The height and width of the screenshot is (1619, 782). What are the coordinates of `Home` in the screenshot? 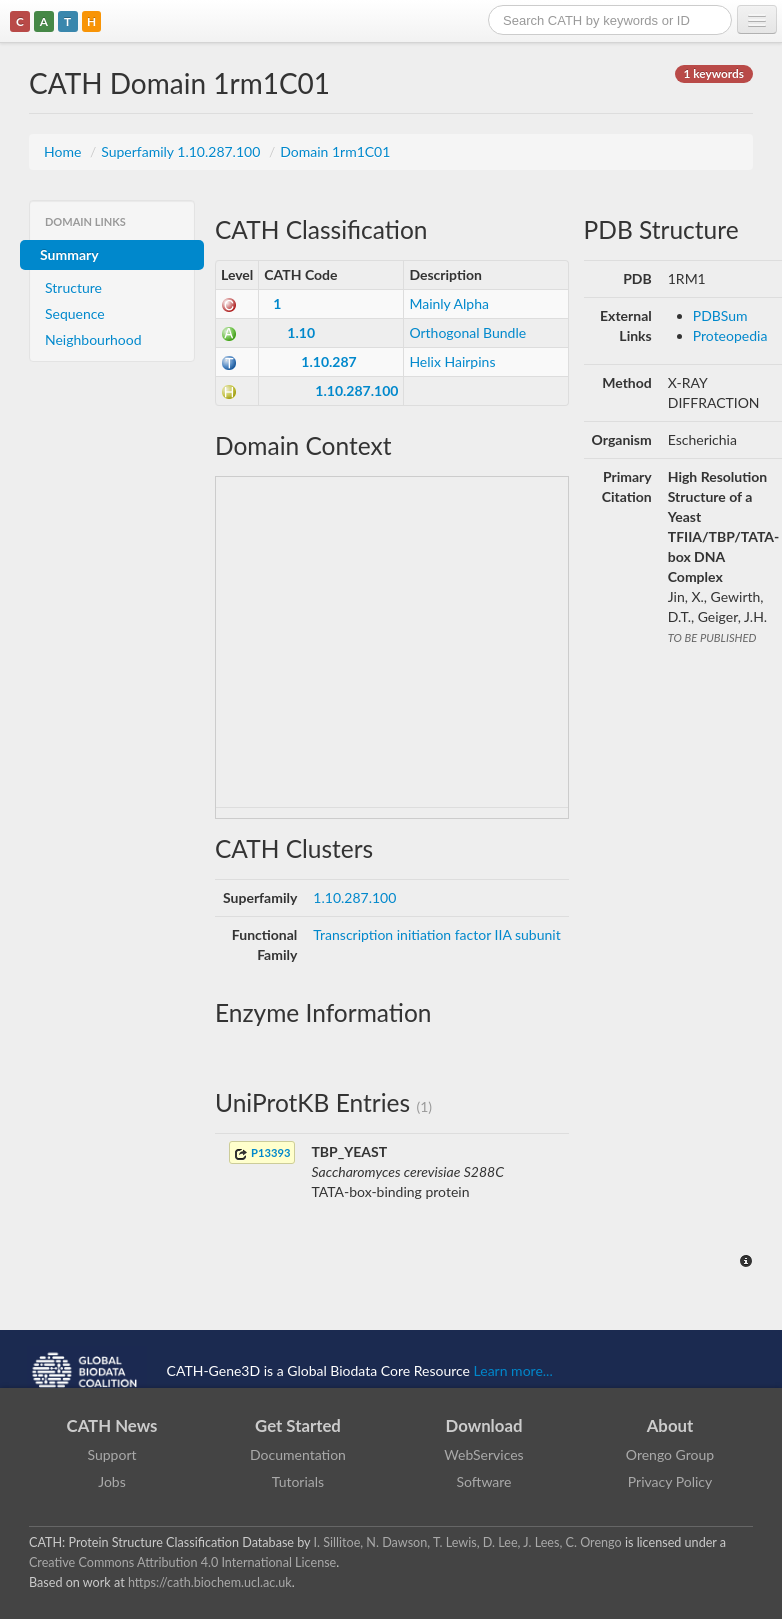 It's located at (64, 151).